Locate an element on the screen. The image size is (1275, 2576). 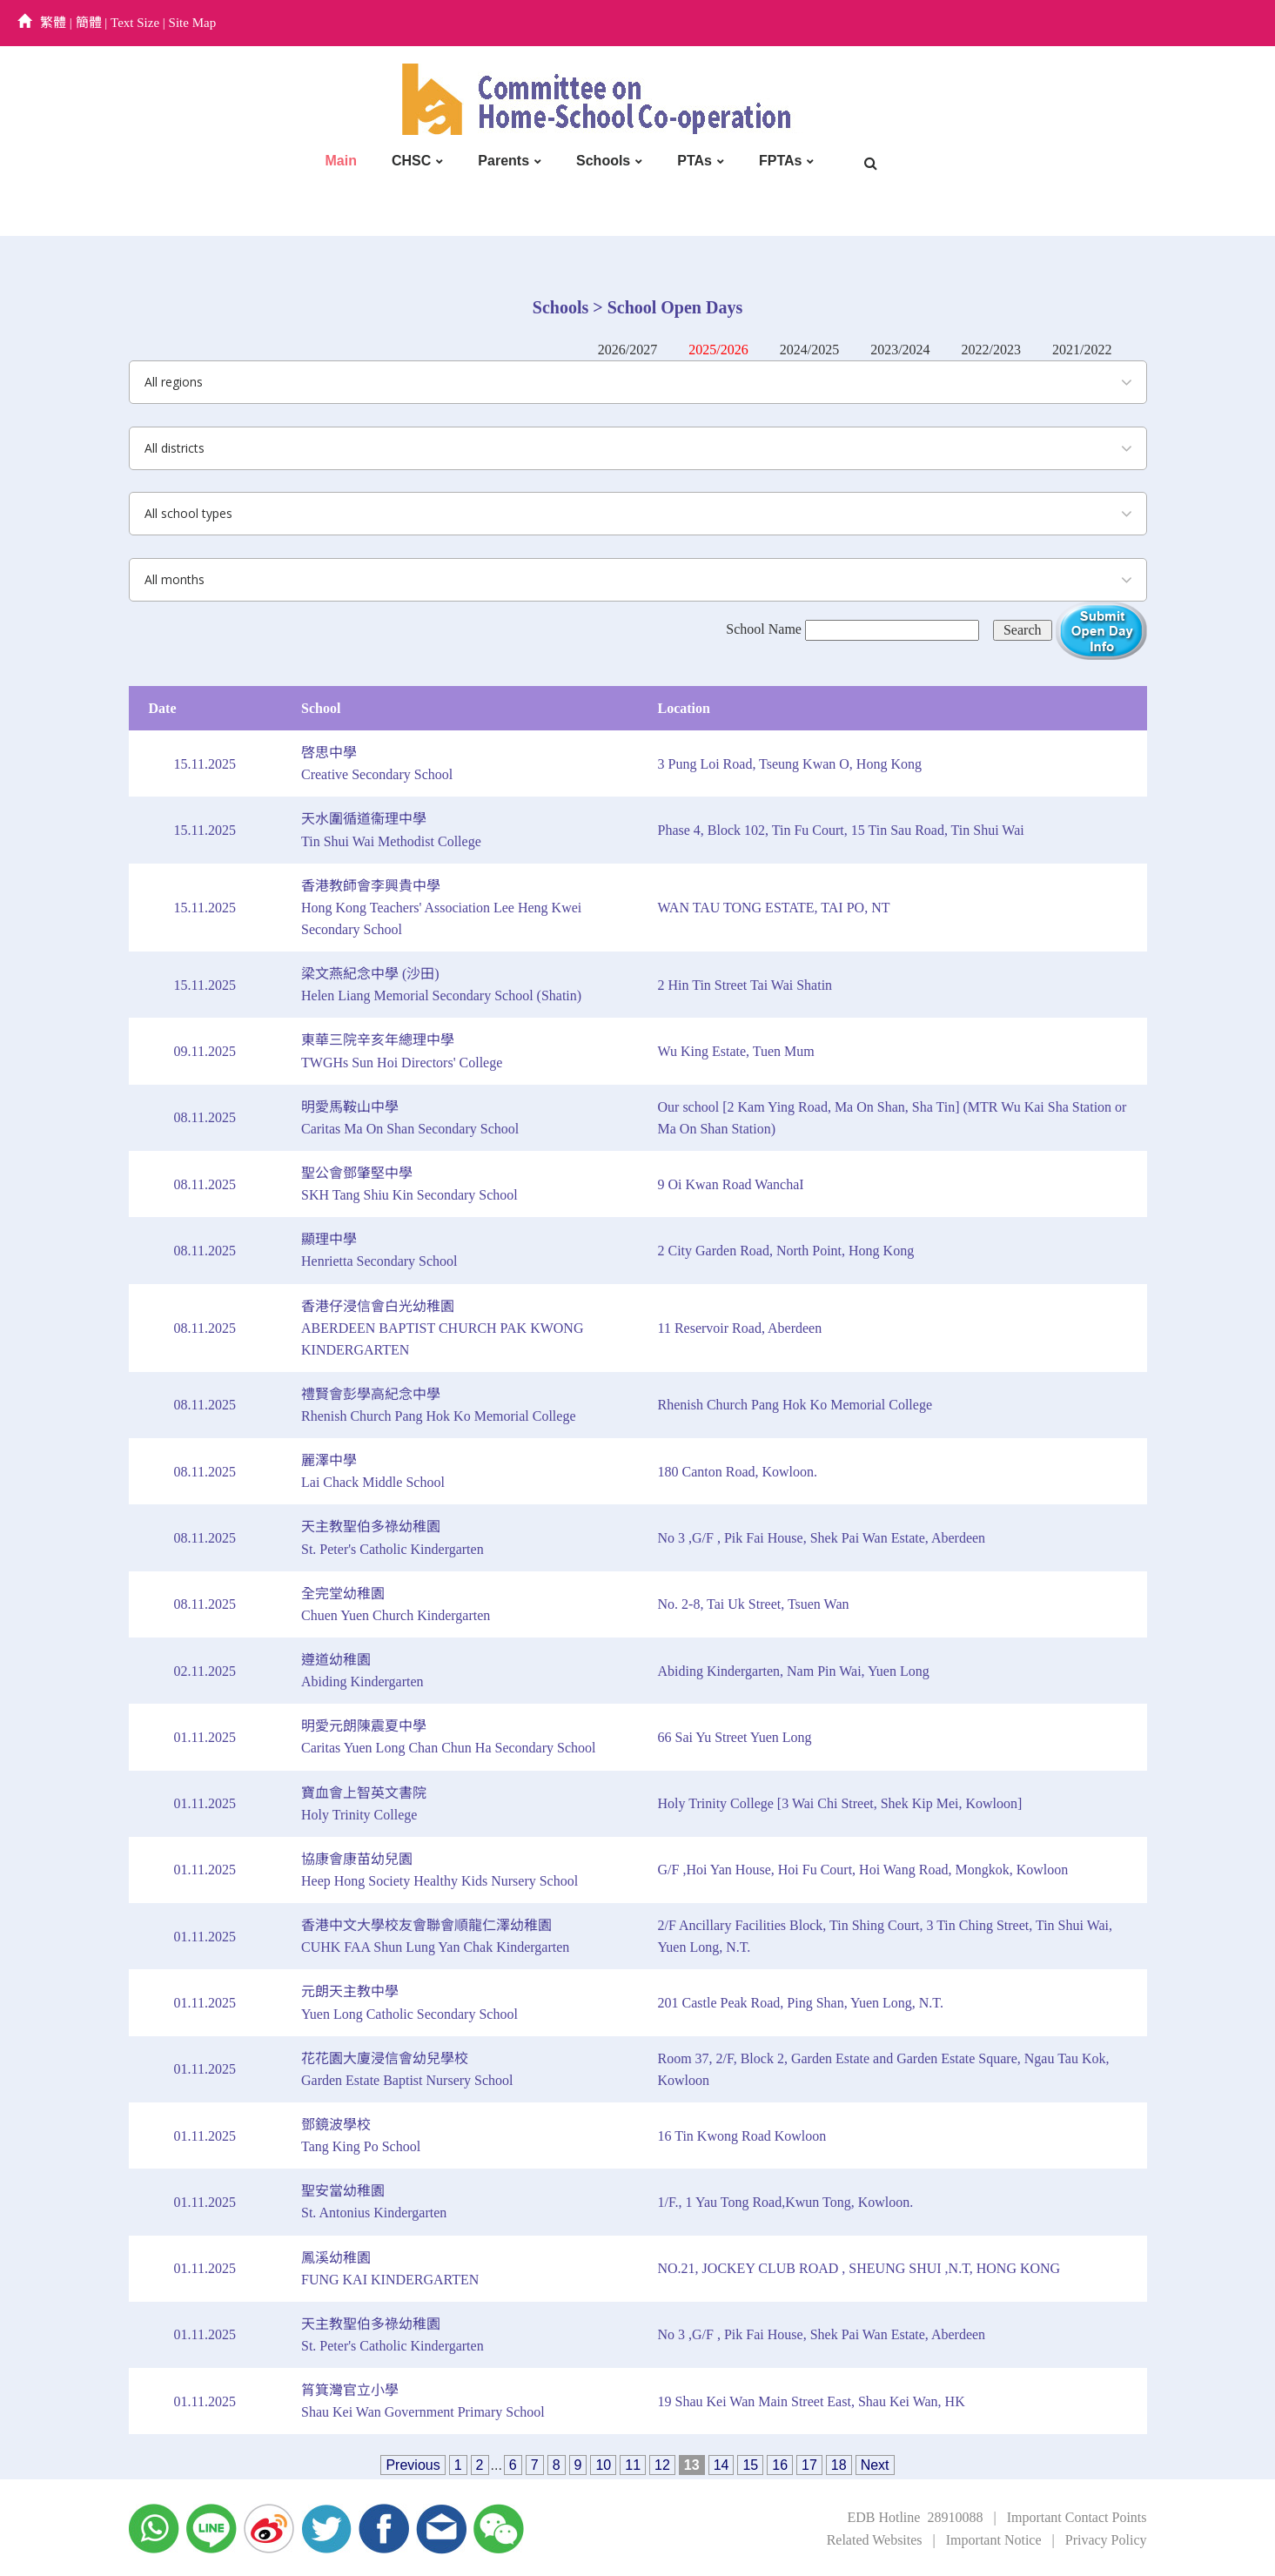
2024/2025 is located at coordinates (809, 349).